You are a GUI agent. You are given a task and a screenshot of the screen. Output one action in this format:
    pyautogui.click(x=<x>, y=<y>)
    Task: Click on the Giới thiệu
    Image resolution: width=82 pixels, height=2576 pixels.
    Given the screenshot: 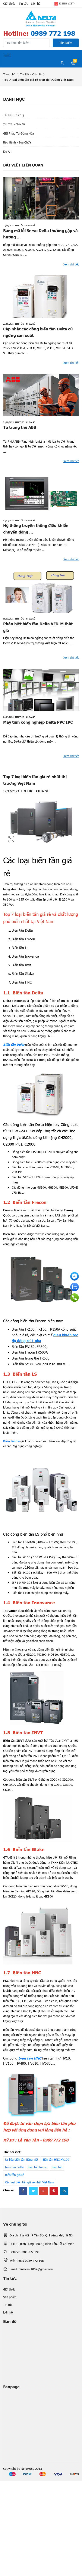 What is the action you would take?
    pyautogui.click(x=9, y=3)
    